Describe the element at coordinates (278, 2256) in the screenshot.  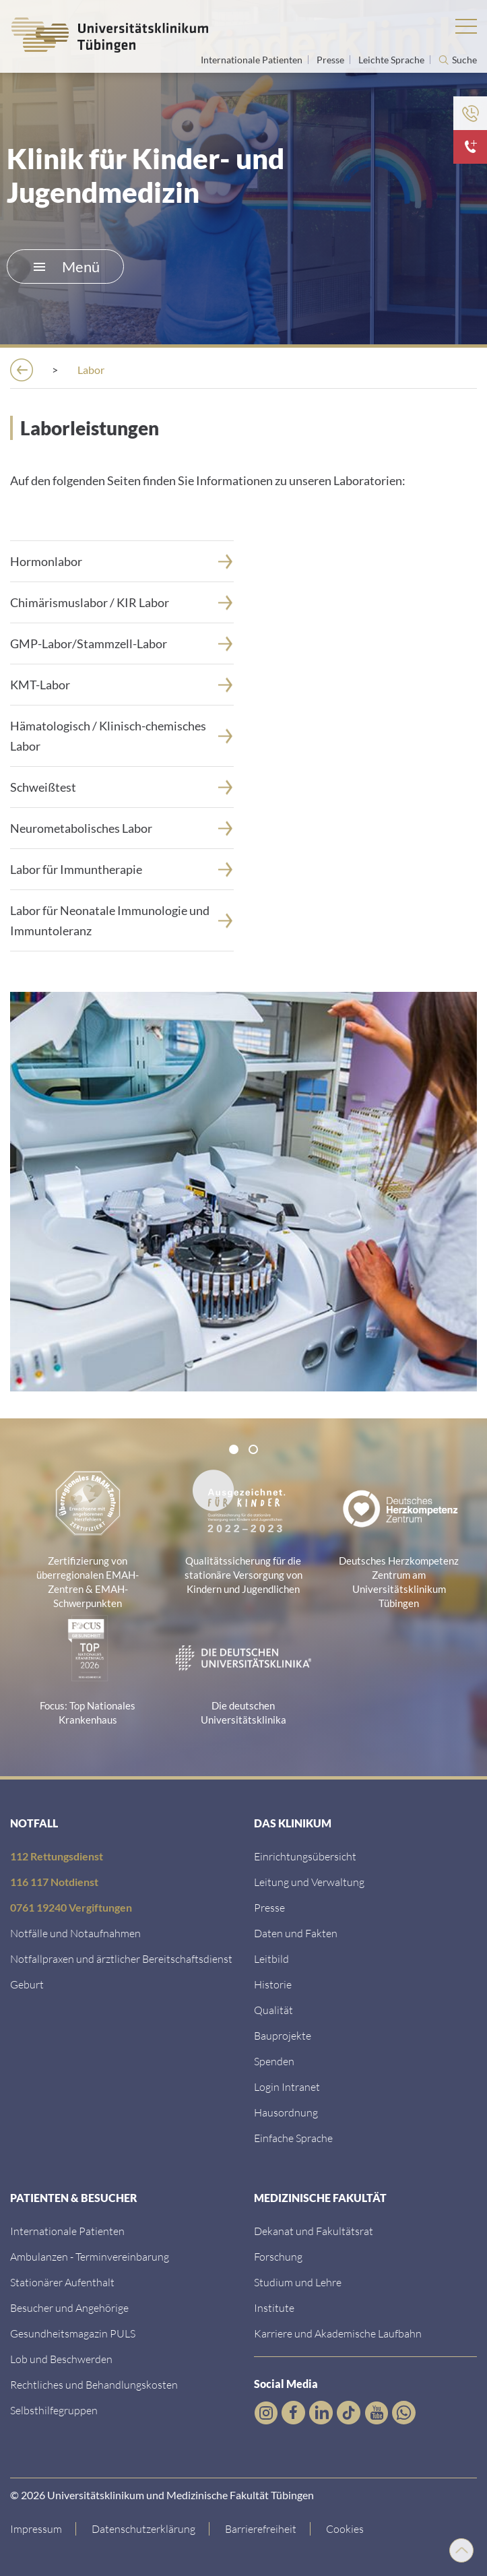
I see `[Link zum Forschungsportal]` at that location.